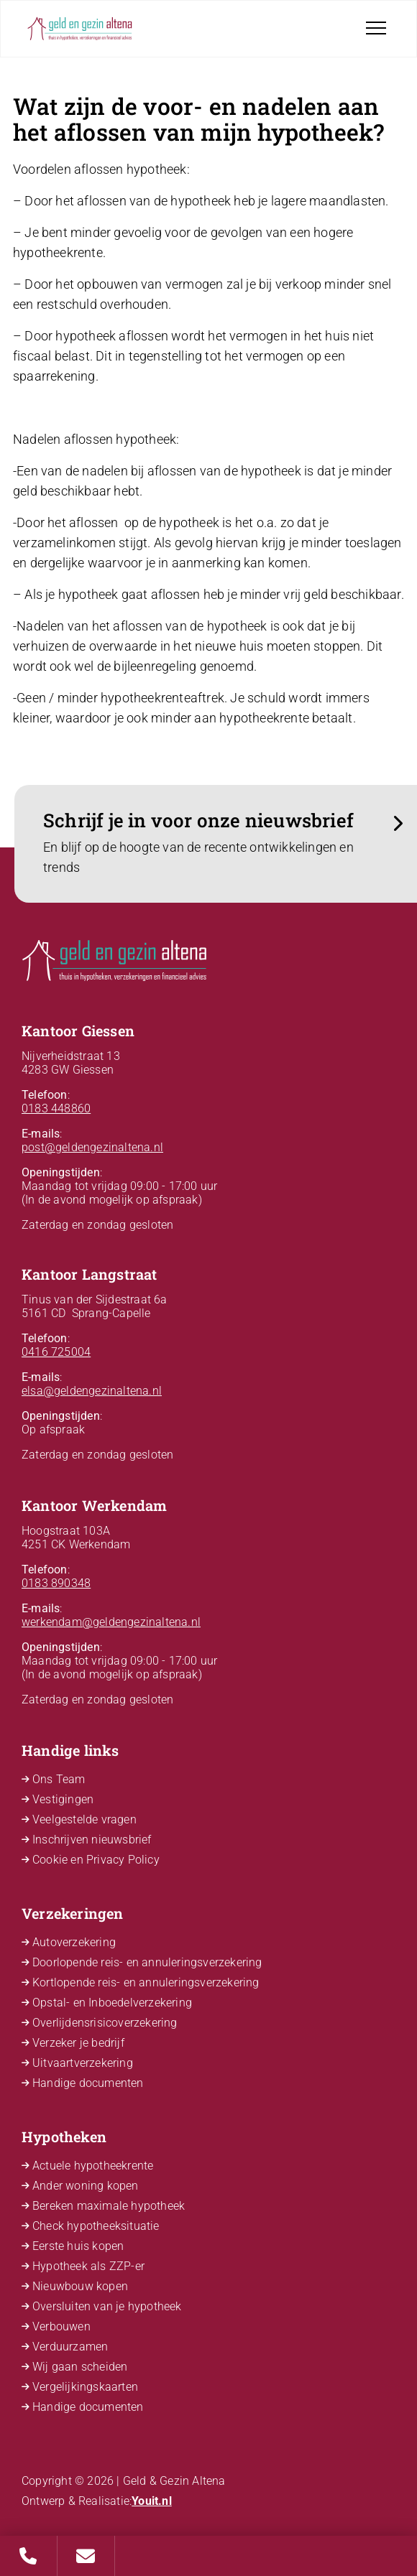 The width and height of the screenshot is (417, 2576). I want to click on Cookie en Privacy Policy, so click(96, 1859).